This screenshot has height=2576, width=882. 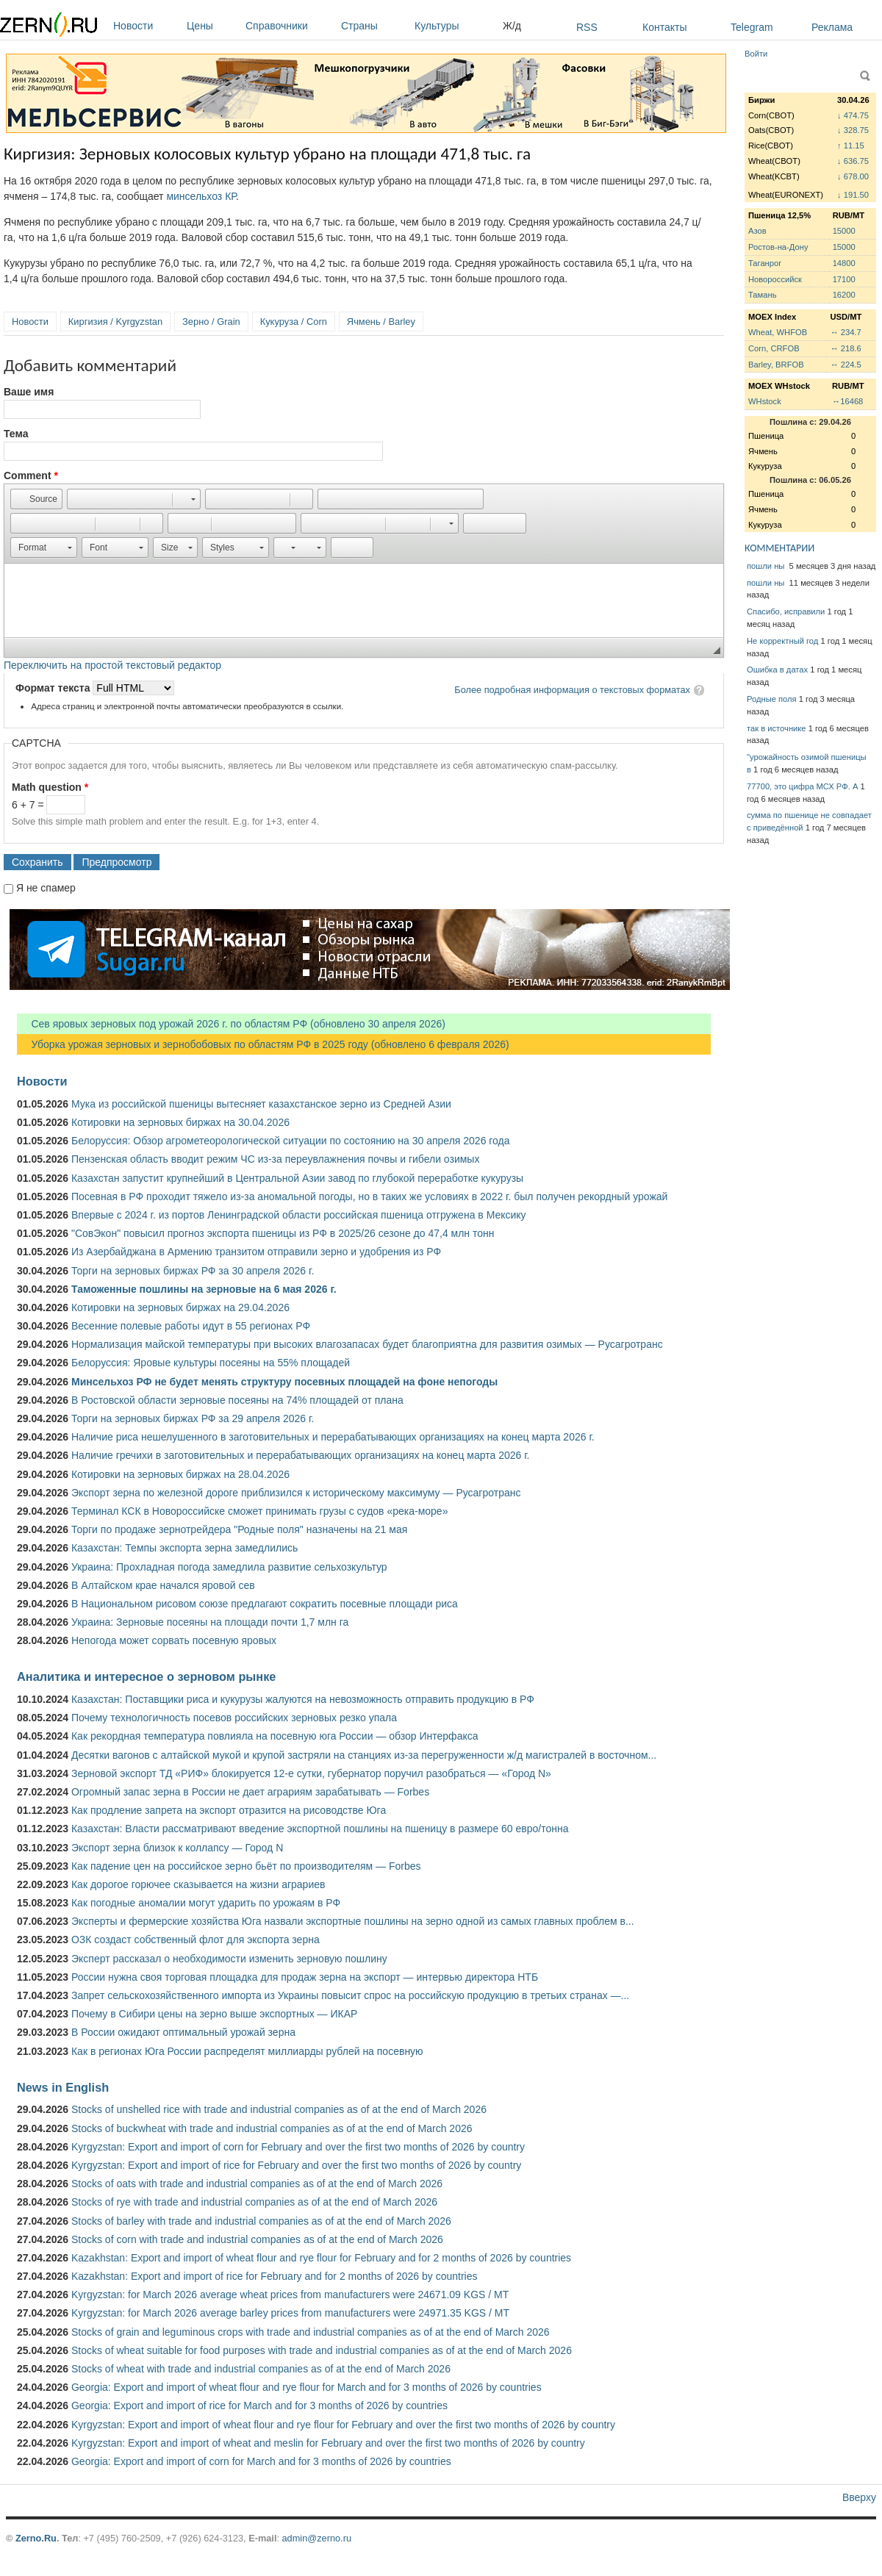 What do you see at coordinates (261, 2369) in the screenshot?
I see `Stocks of wheat with trade and industrial companies as of at the end of March 2026` at bounding box center [261, 2369].